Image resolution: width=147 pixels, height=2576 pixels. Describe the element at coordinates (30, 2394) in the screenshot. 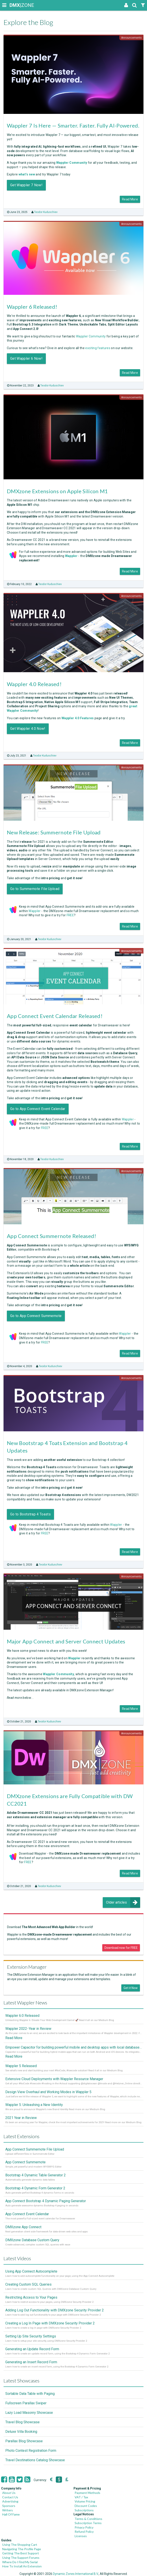

I see `Sortable Data Table with Paging` at that location.